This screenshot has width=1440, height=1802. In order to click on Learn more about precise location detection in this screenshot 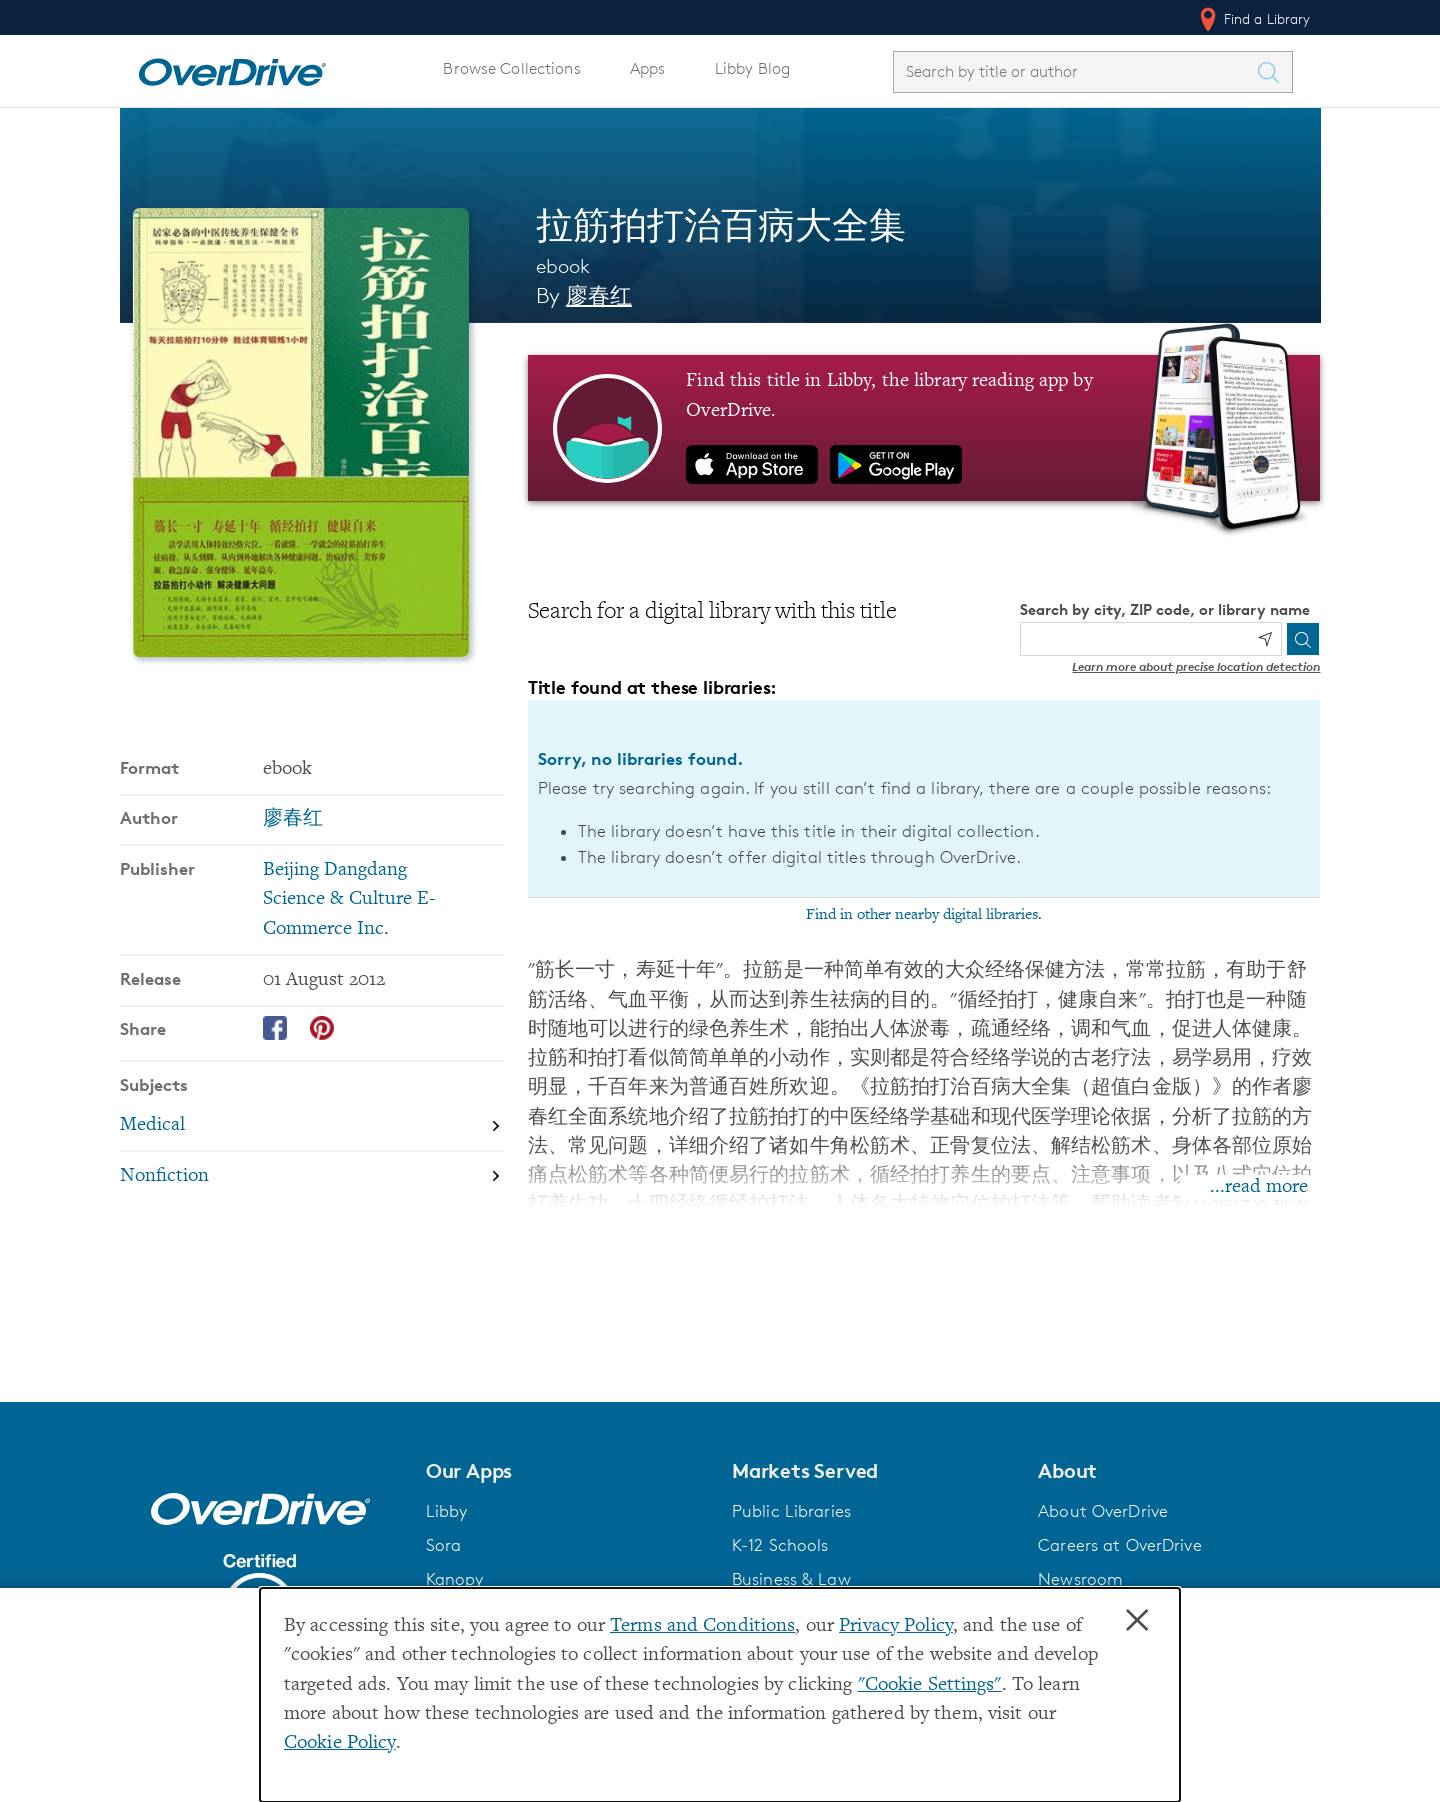, I will do `click(1196, 666)`.